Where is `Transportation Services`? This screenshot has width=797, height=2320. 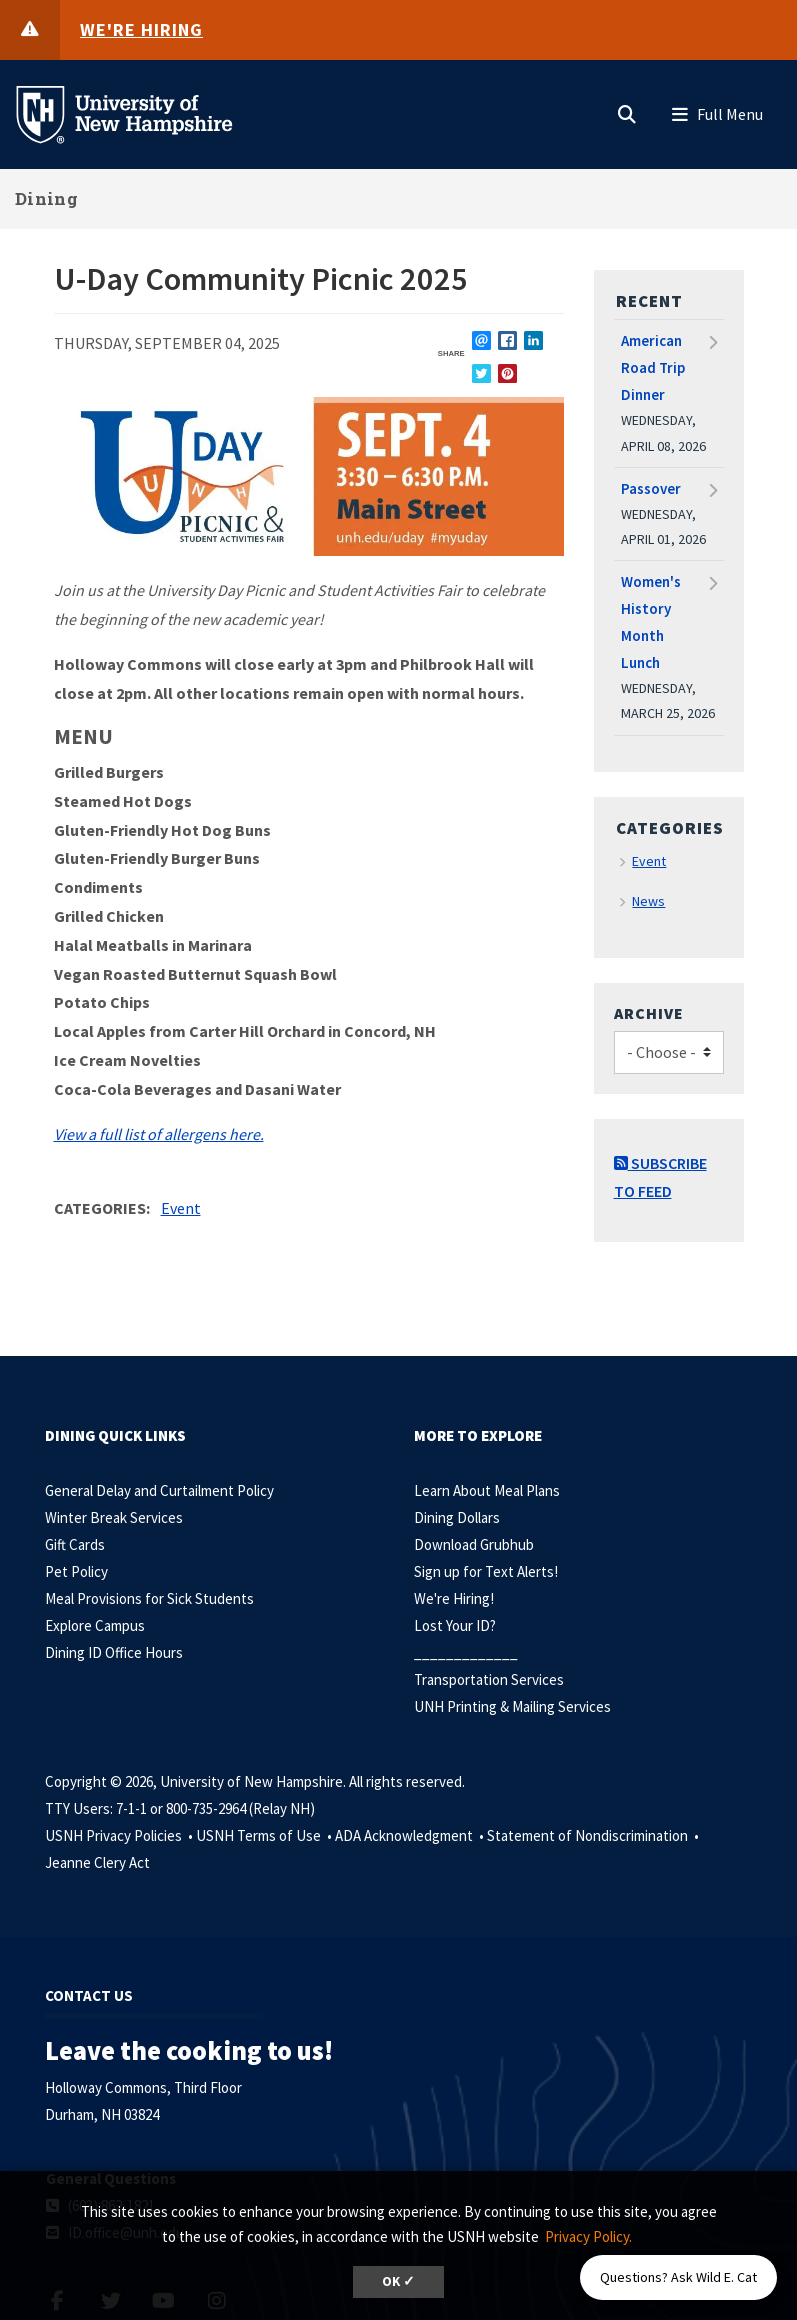
Transportation Services is located at coordinates (489, 1679).